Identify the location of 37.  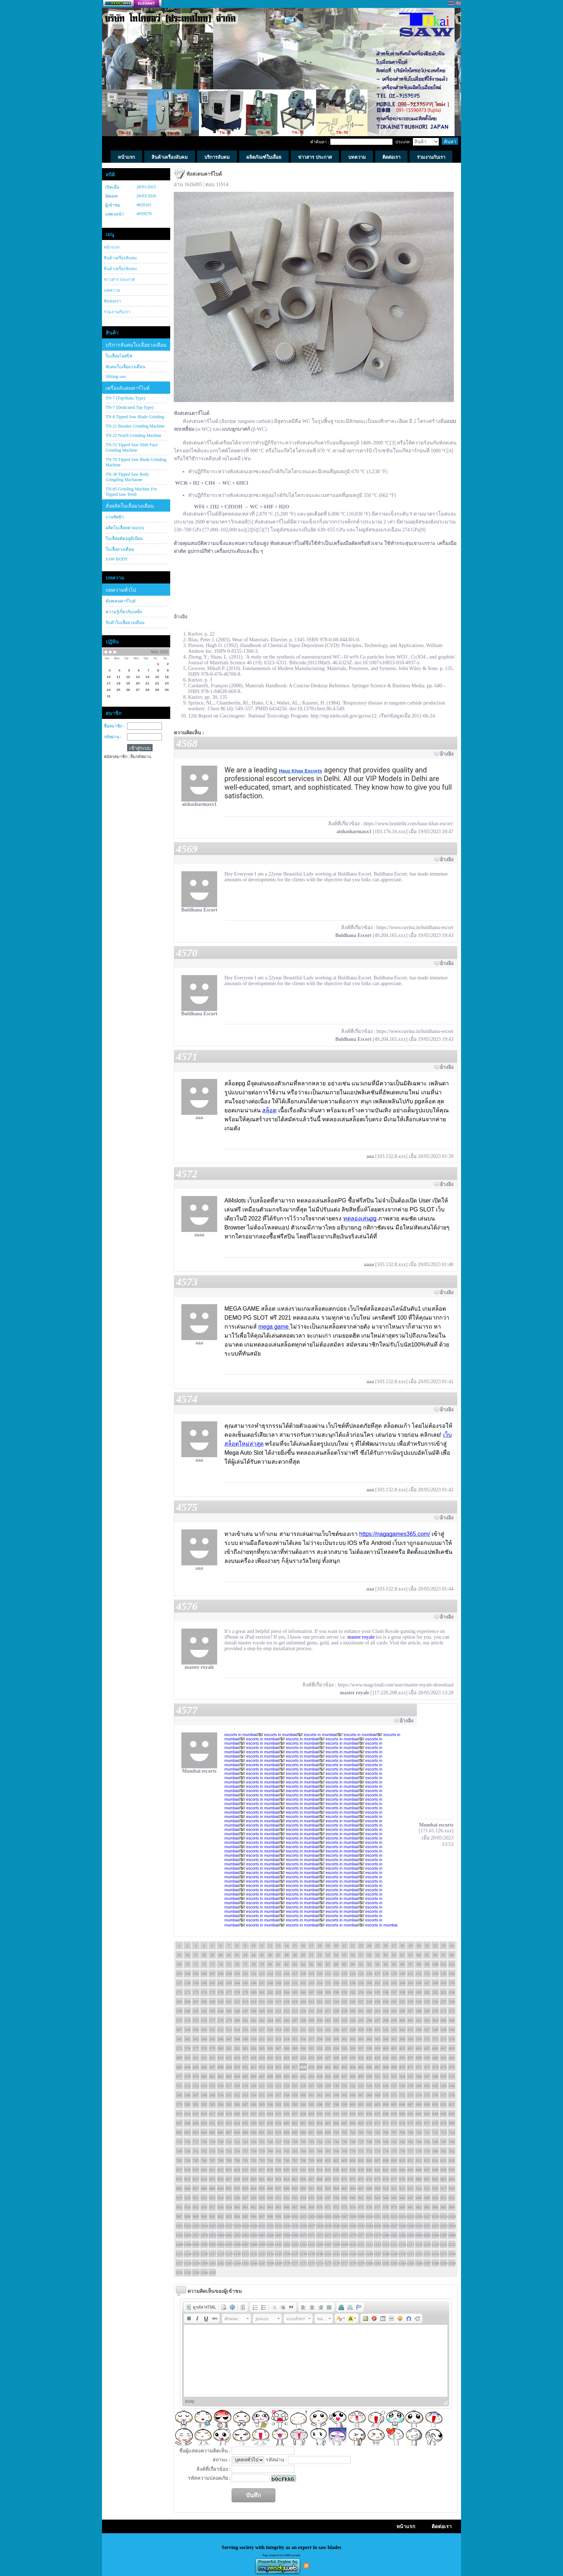
(196, 1955).